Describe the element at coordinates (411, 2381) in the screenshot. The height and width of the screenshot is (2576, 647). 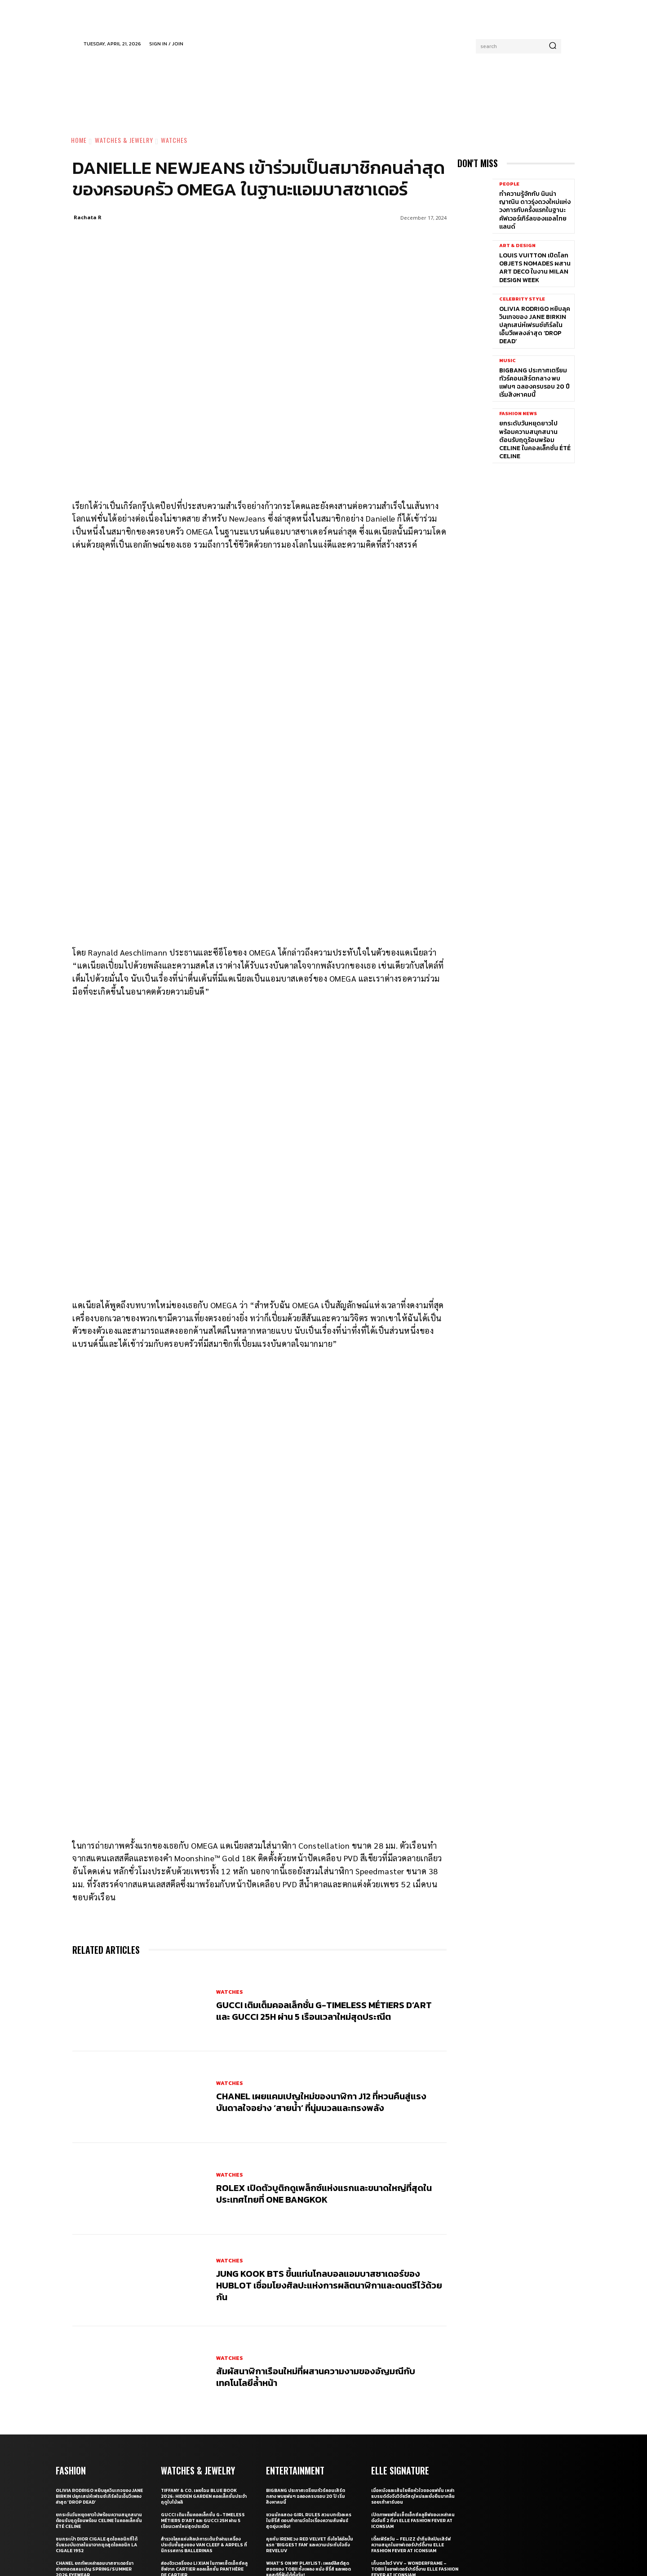
I see `เติ้ลเฟิร์สวัน – FELIZZ นำทีมศิลปินเสิร์ฟความสนุกในอาฟเตอร์ปาร์ตี้งาน ELLE Fashion Fever at ICONSIAM` at that location.